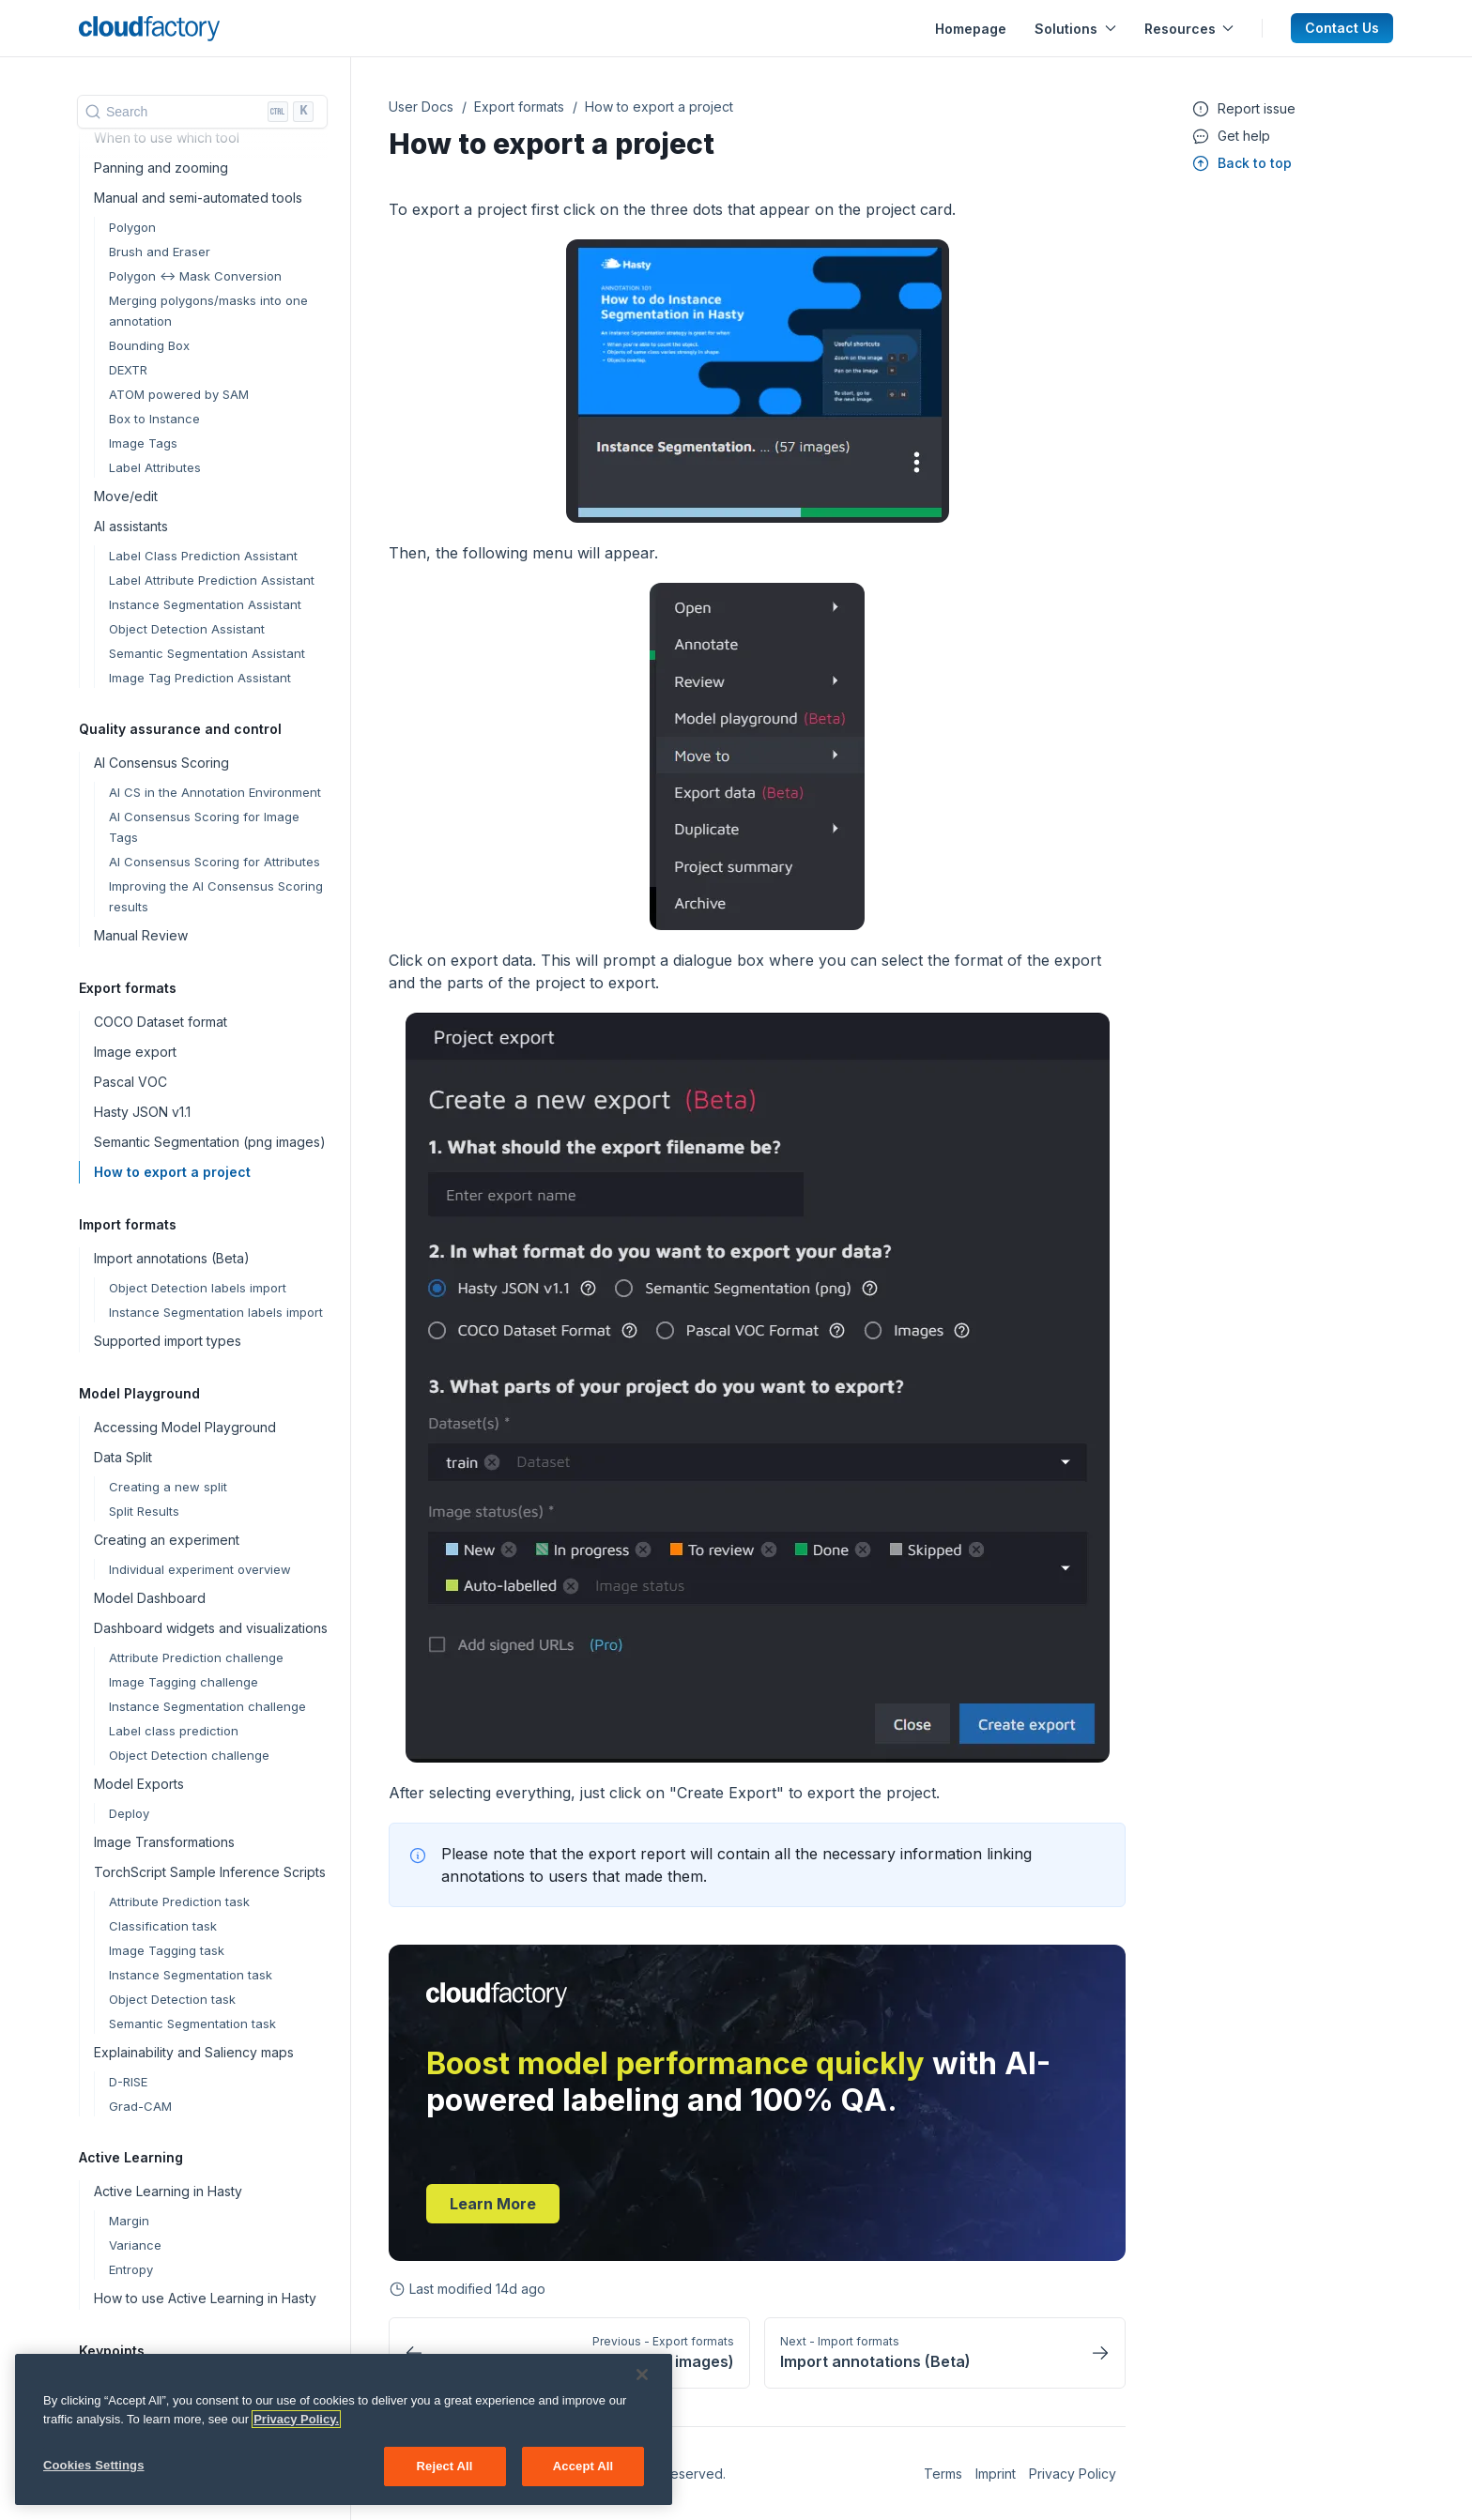 The height and width of the screenshot is (2520, 1472). I want to click on Pascal VOC, so click(130, 1082).